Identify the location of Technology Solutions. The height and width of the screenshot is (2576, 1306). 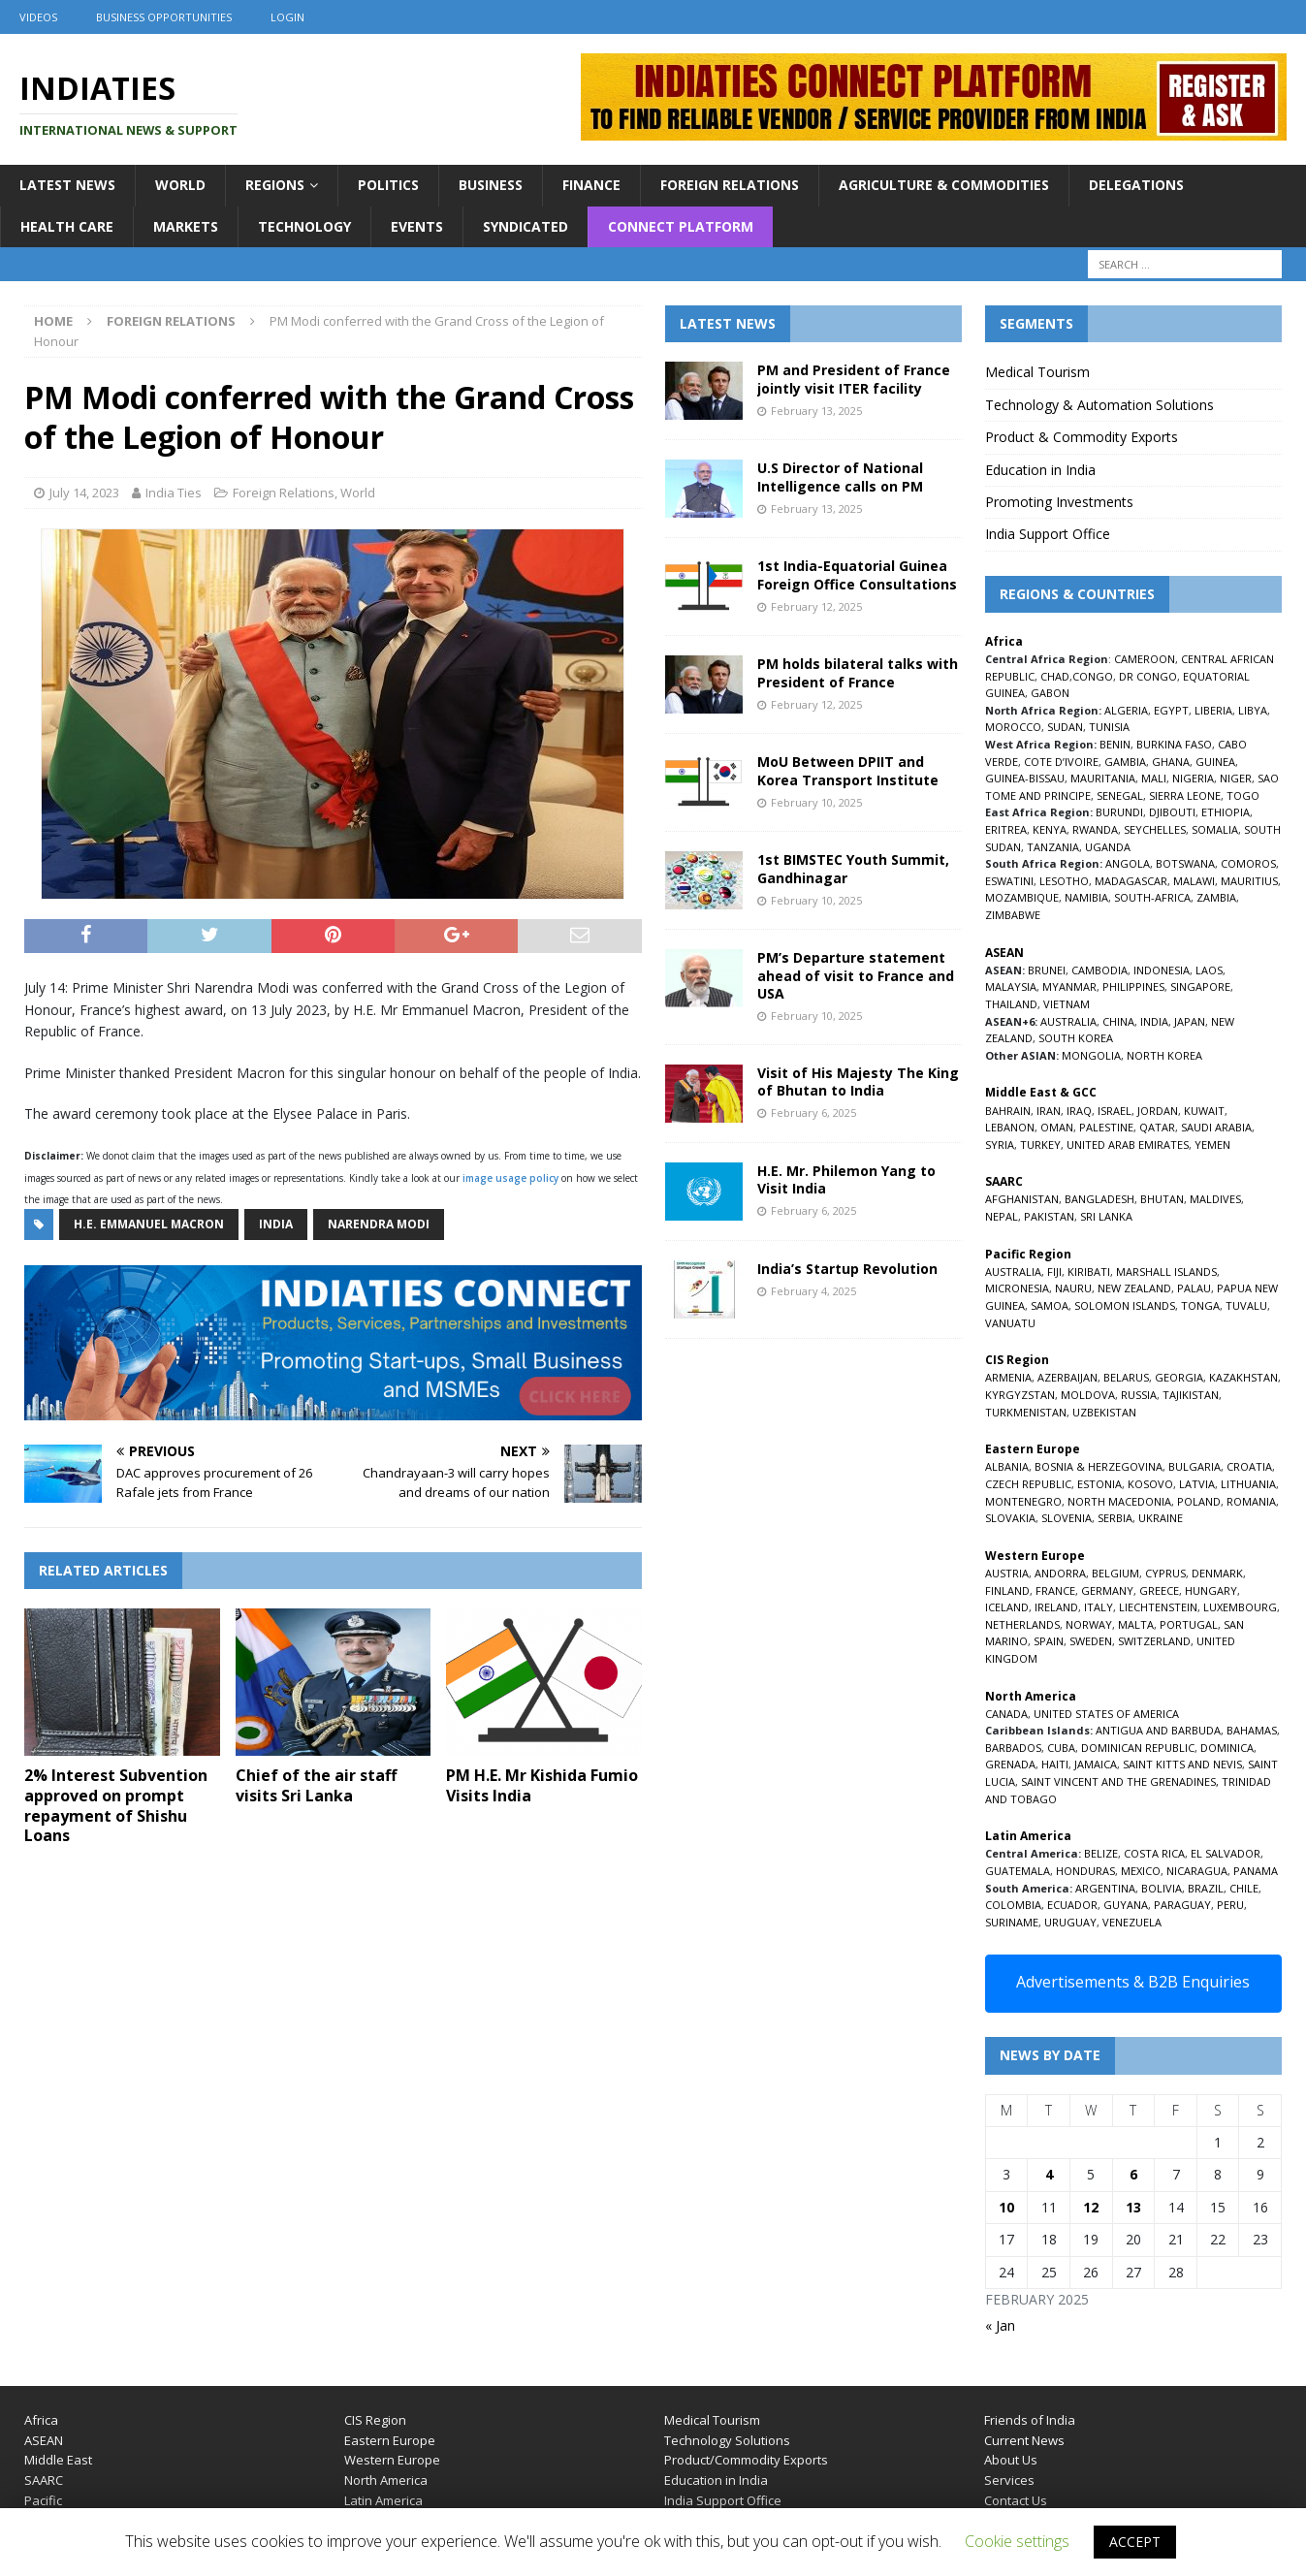
(727, 2440).